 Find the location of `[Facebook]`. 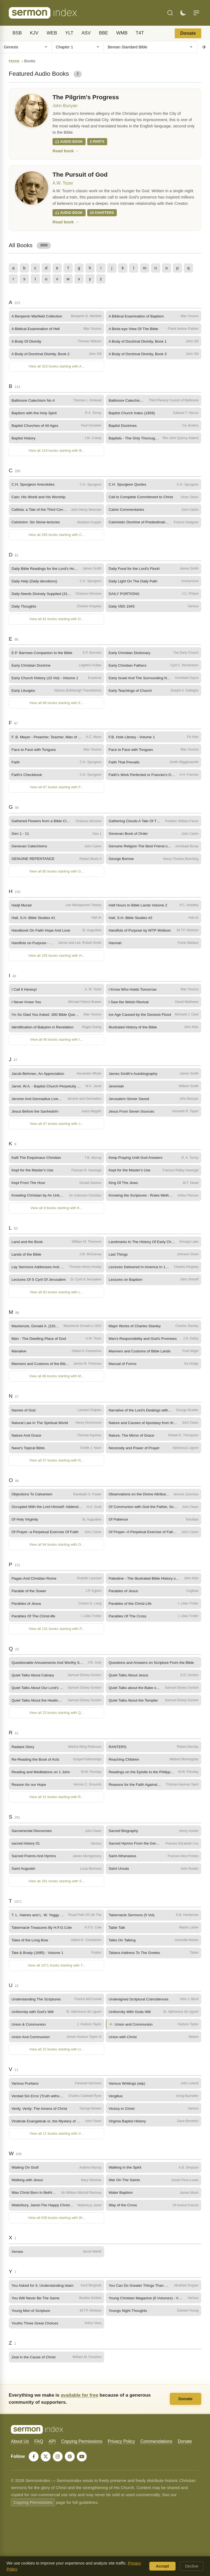

[Facebook] is located at coordinates (34, 2470).